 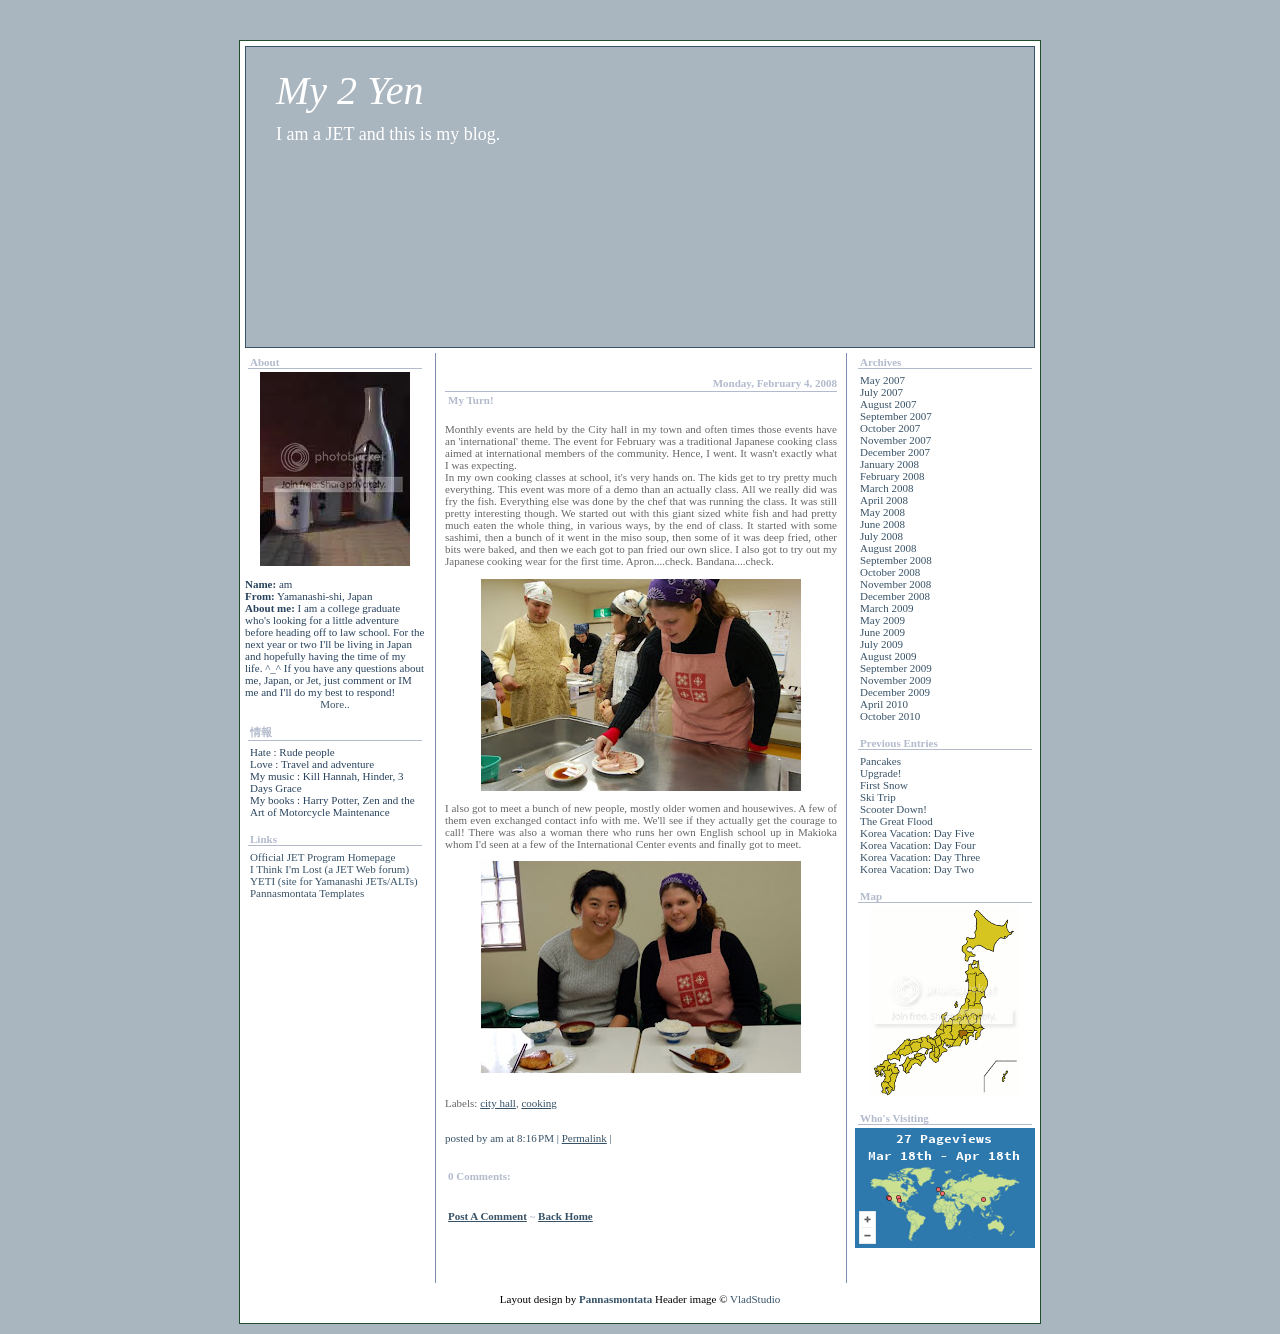 I want to click on Korea Vacation: Day Five, so click(x=917, y=833).